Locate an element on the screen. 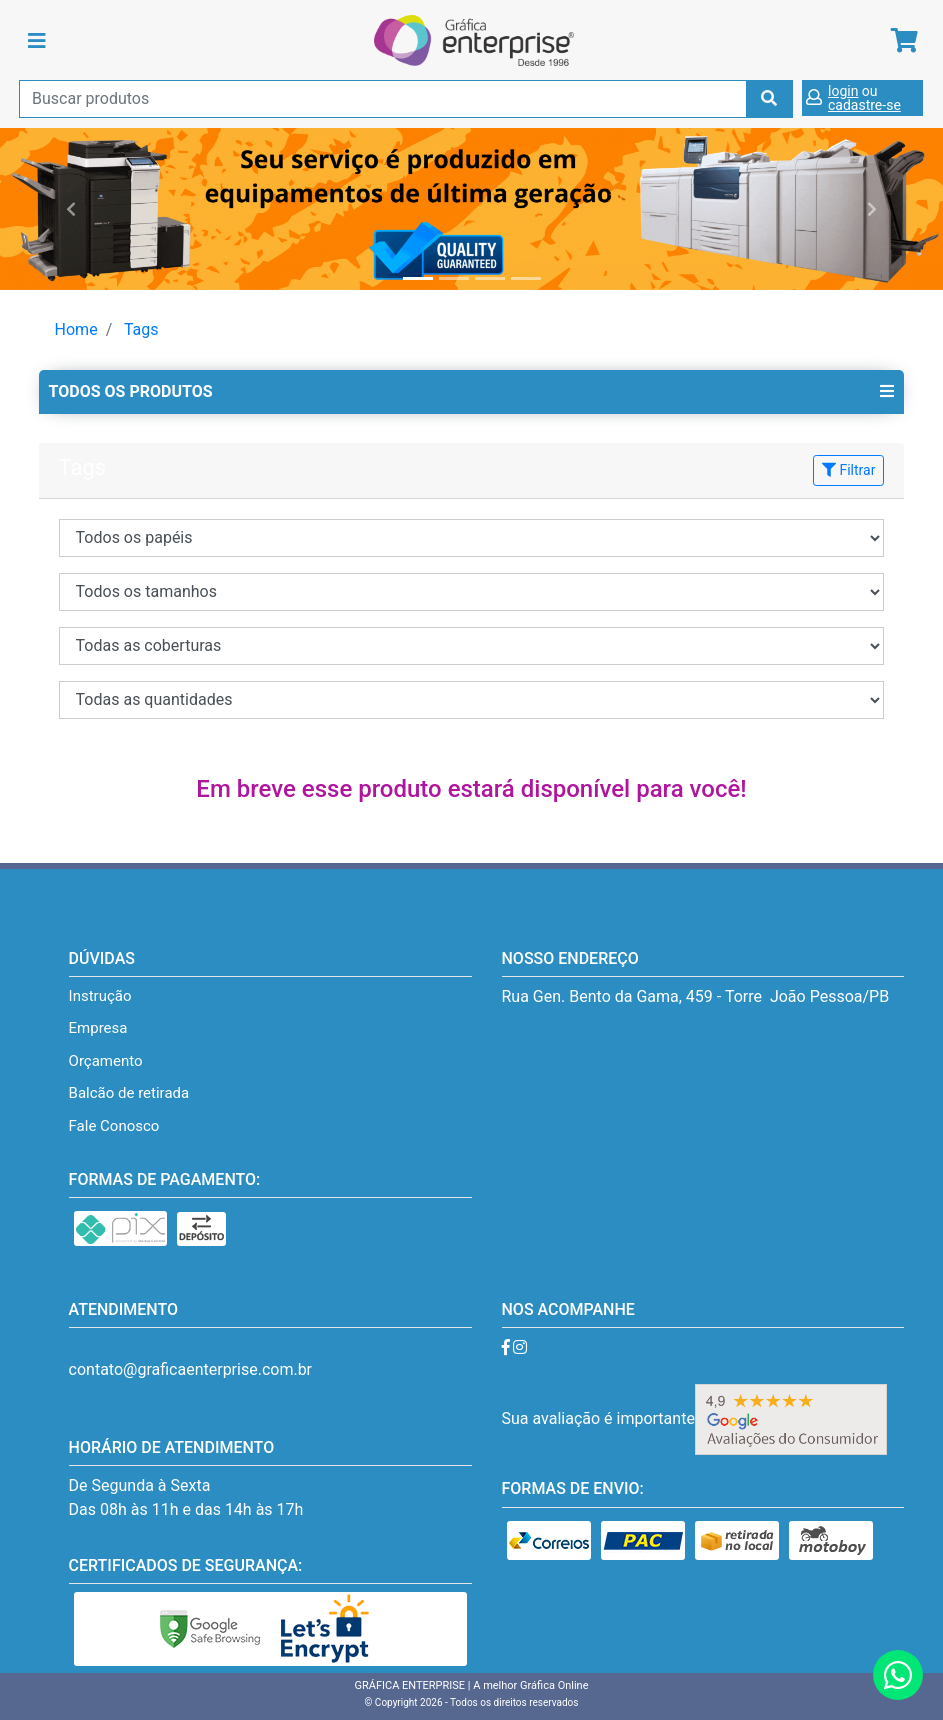 The width and height of the screenshot is (943, 1720). contato@graficaenterprise.com.br is located at coordinates (190, 1369).